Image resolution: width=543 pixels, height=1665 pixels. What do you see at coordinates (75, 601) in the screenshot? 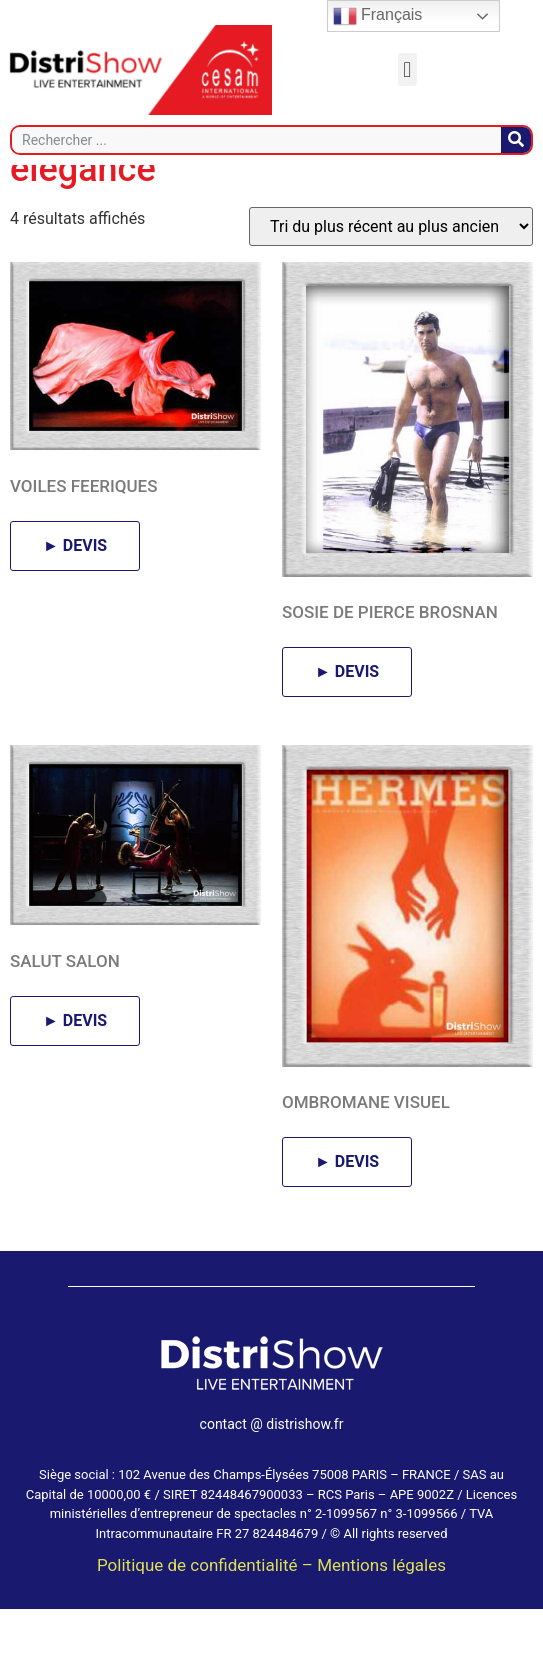
I see `► DEVIS` at bounding box center [75, 601].